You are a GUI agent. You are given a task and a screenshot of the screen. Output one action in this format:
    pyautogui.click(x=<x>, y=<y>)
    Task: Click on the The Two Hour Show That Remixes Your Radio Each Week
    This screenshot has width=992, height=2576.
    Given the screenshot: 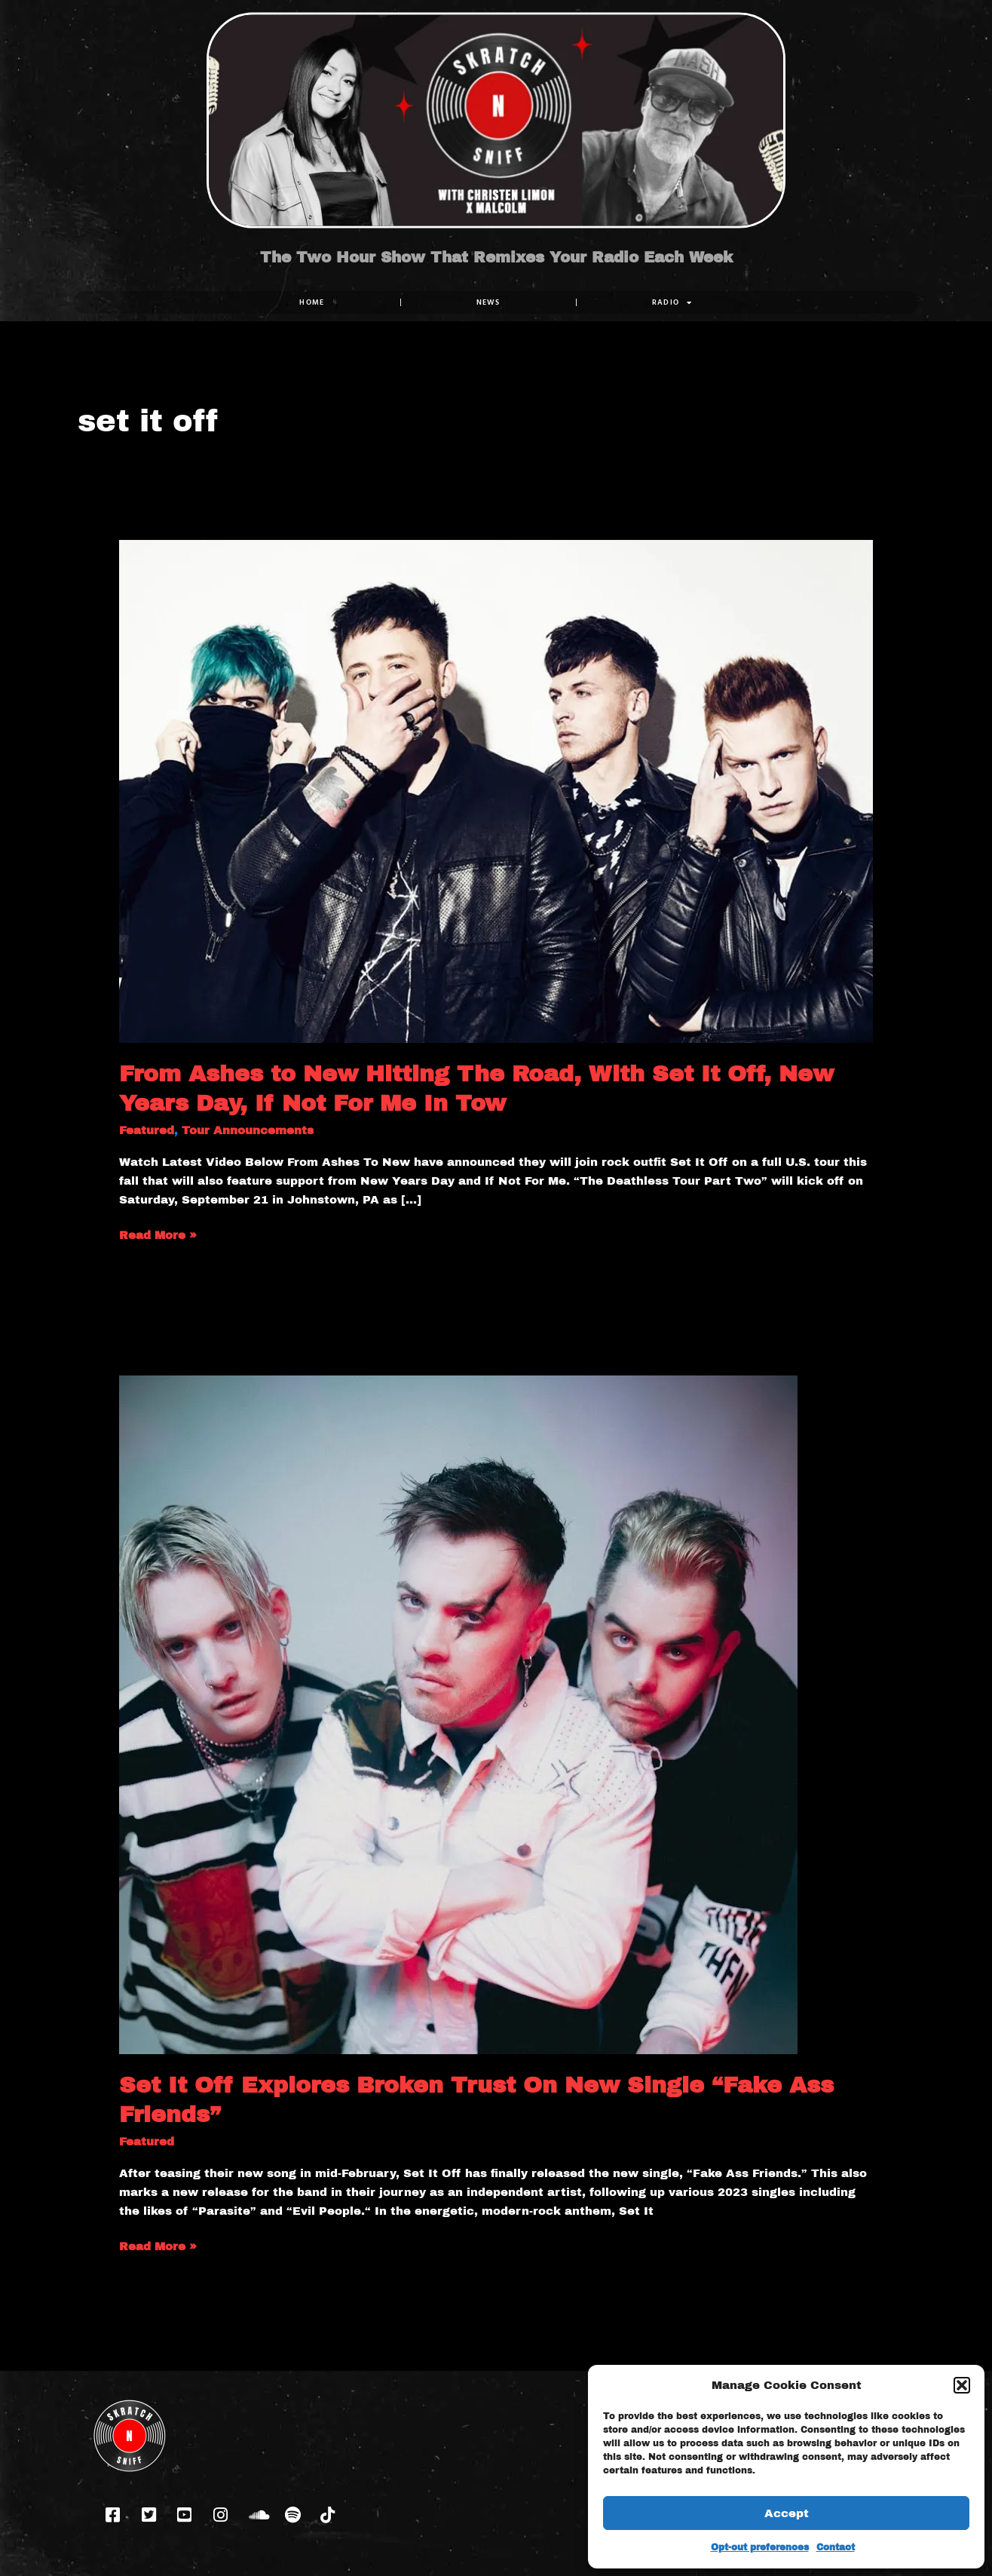 What is the action you would take?
    pyautogui.click(x=496, y=257)
    